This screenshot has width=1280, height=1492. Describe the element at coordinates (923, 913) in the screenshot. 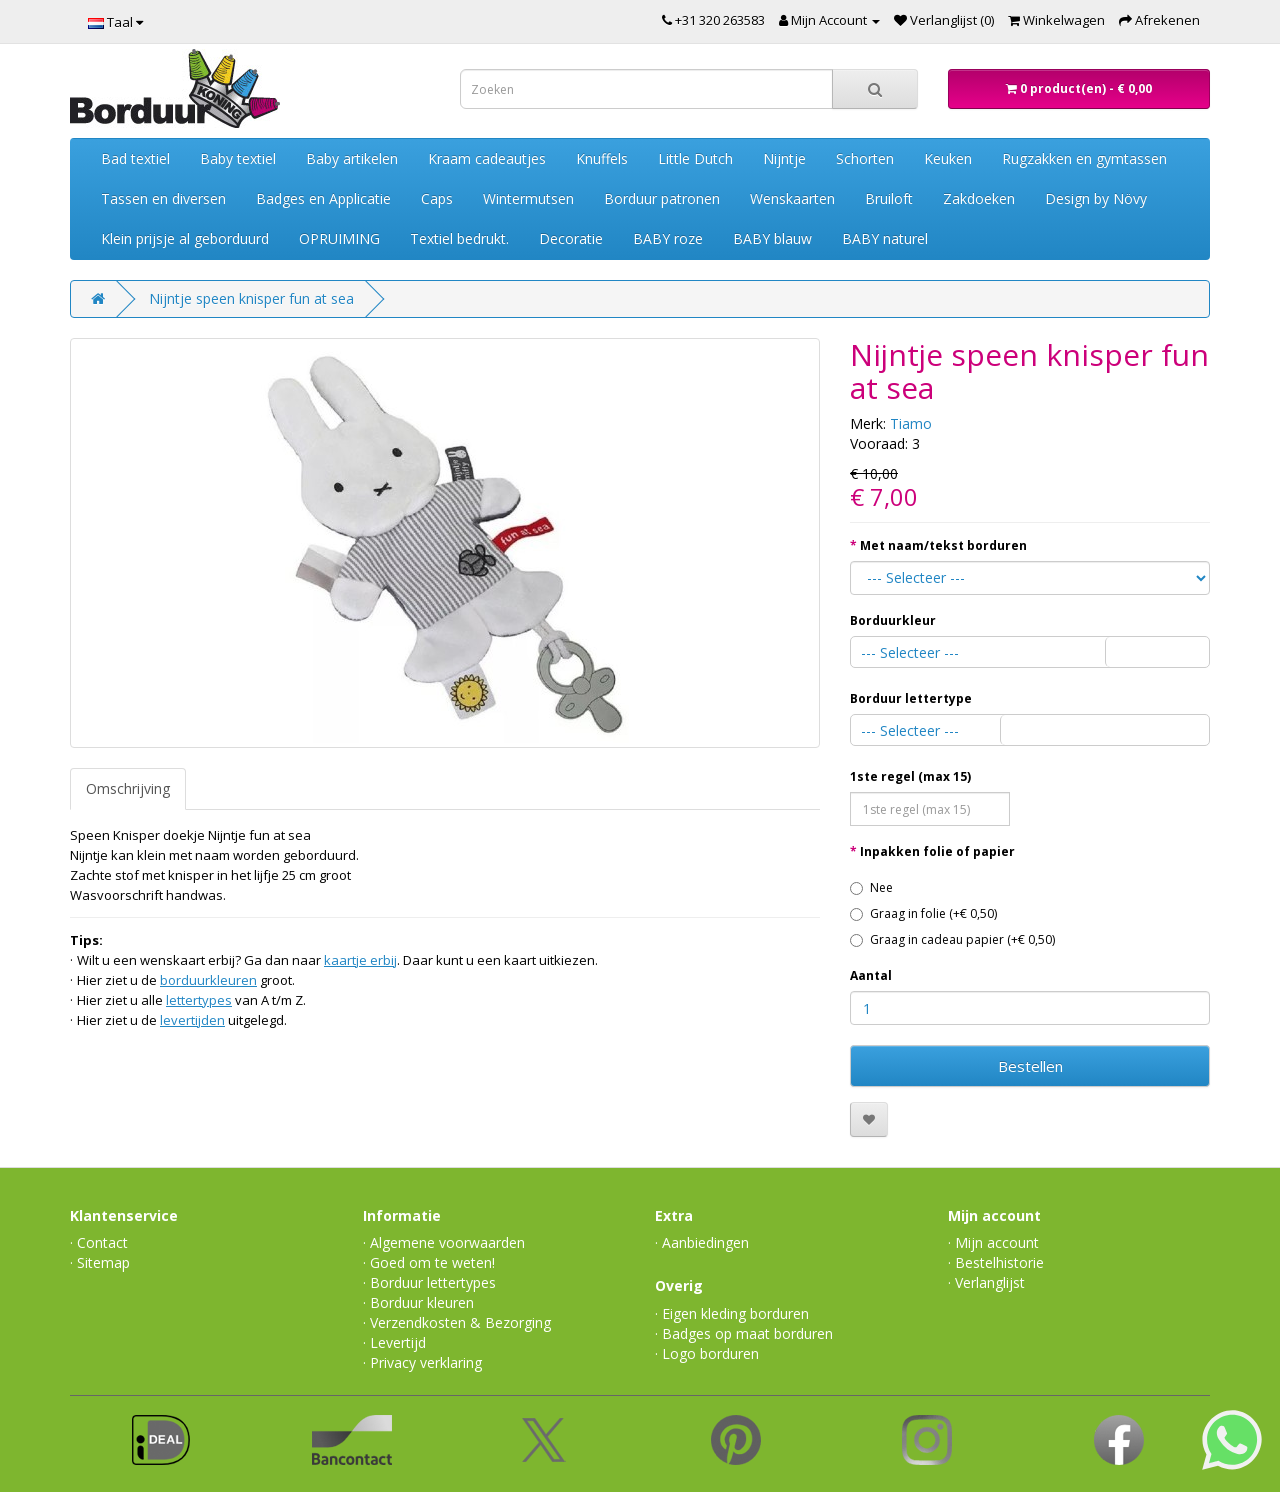

I see `Graag in folie (+€ 0,50)` at that location.